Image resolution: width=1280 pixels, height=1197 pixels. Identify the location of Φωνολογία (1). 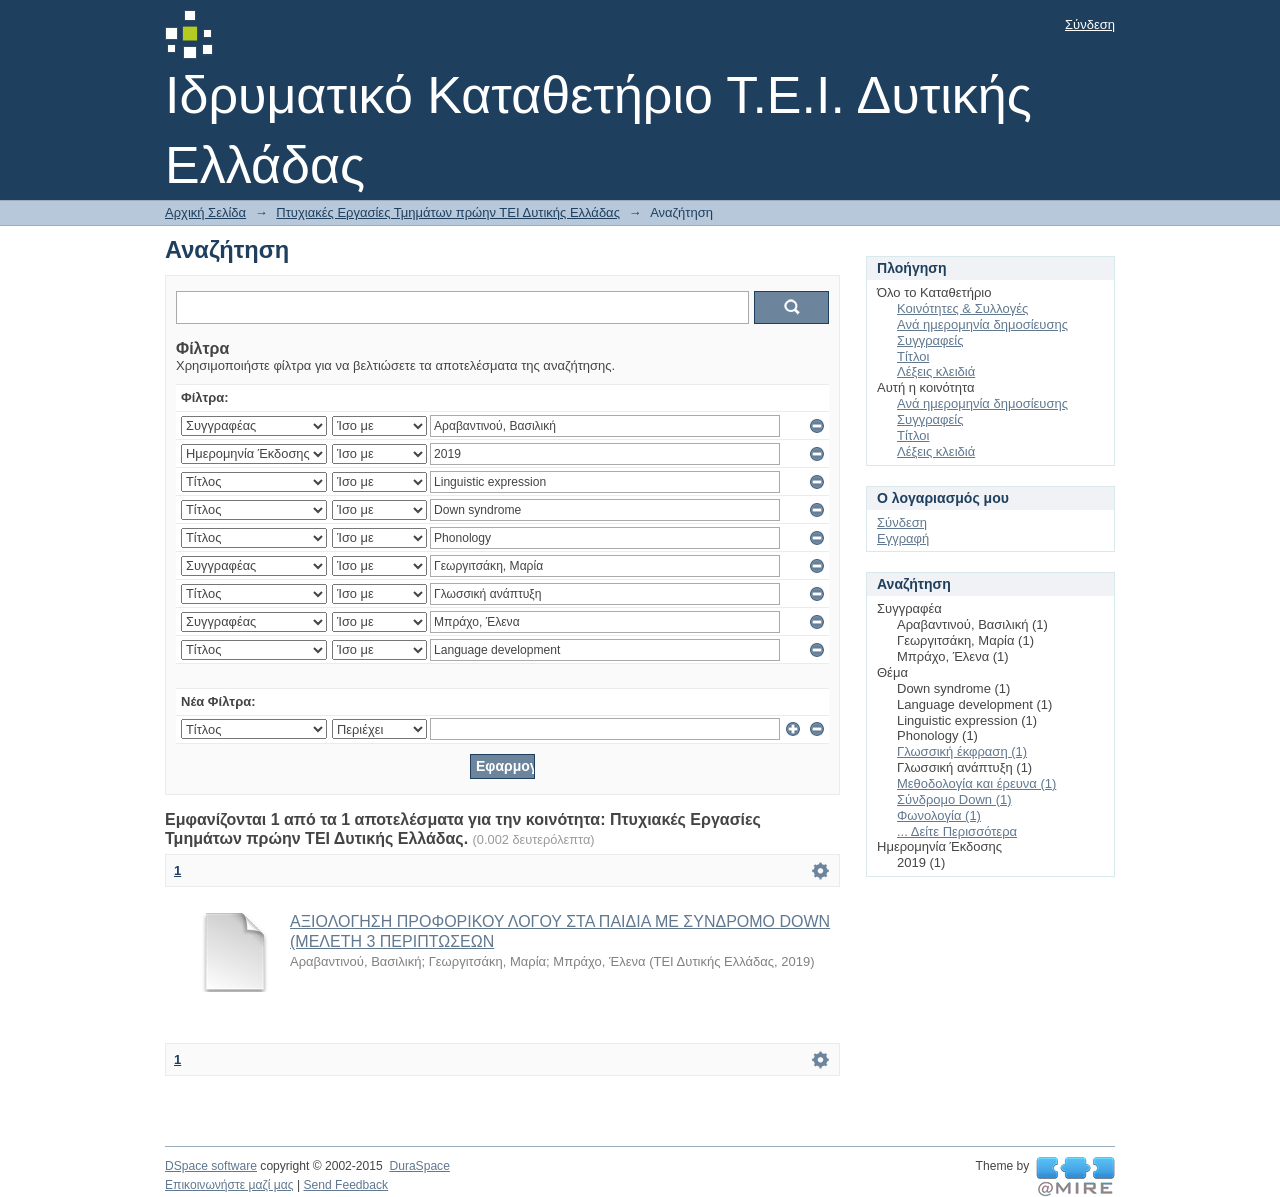
(939, 815).